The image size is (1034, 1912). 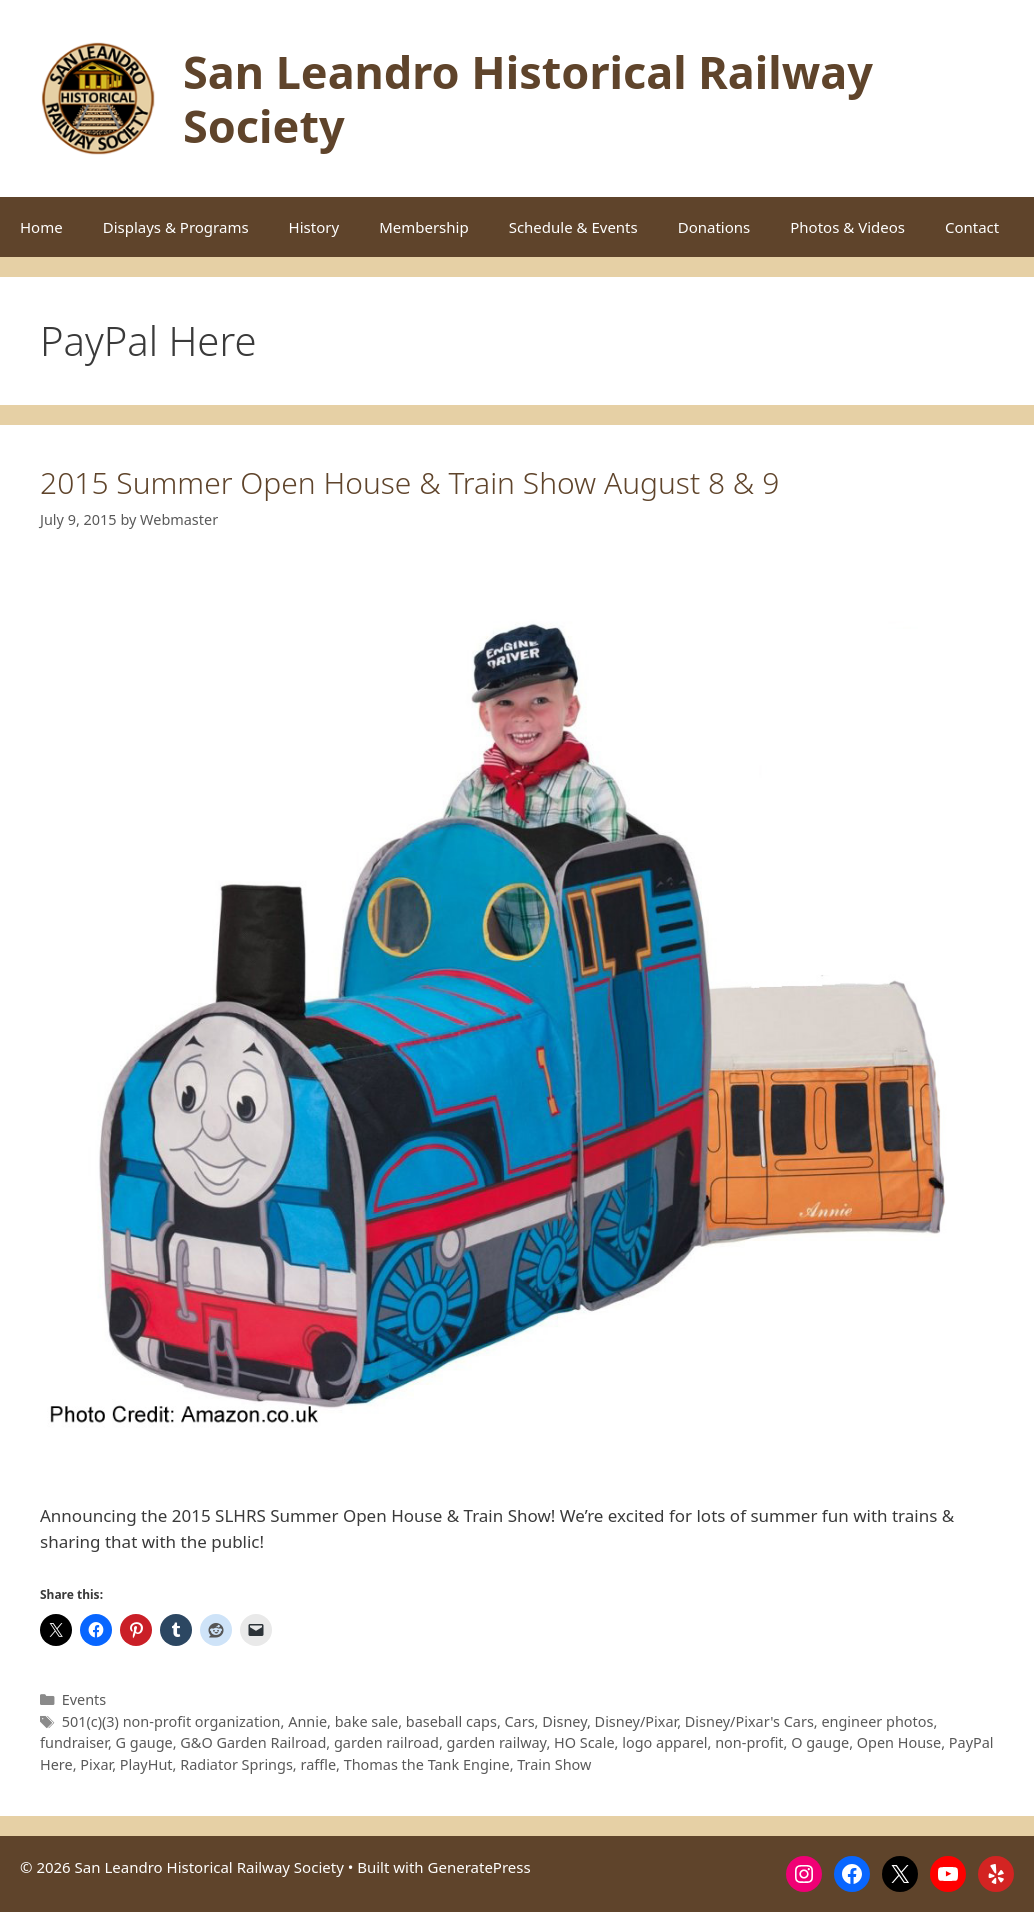 What do you see at coordinates (424, 227) in the screenshot?
I see `Membership` at bounding box center [424, 227].